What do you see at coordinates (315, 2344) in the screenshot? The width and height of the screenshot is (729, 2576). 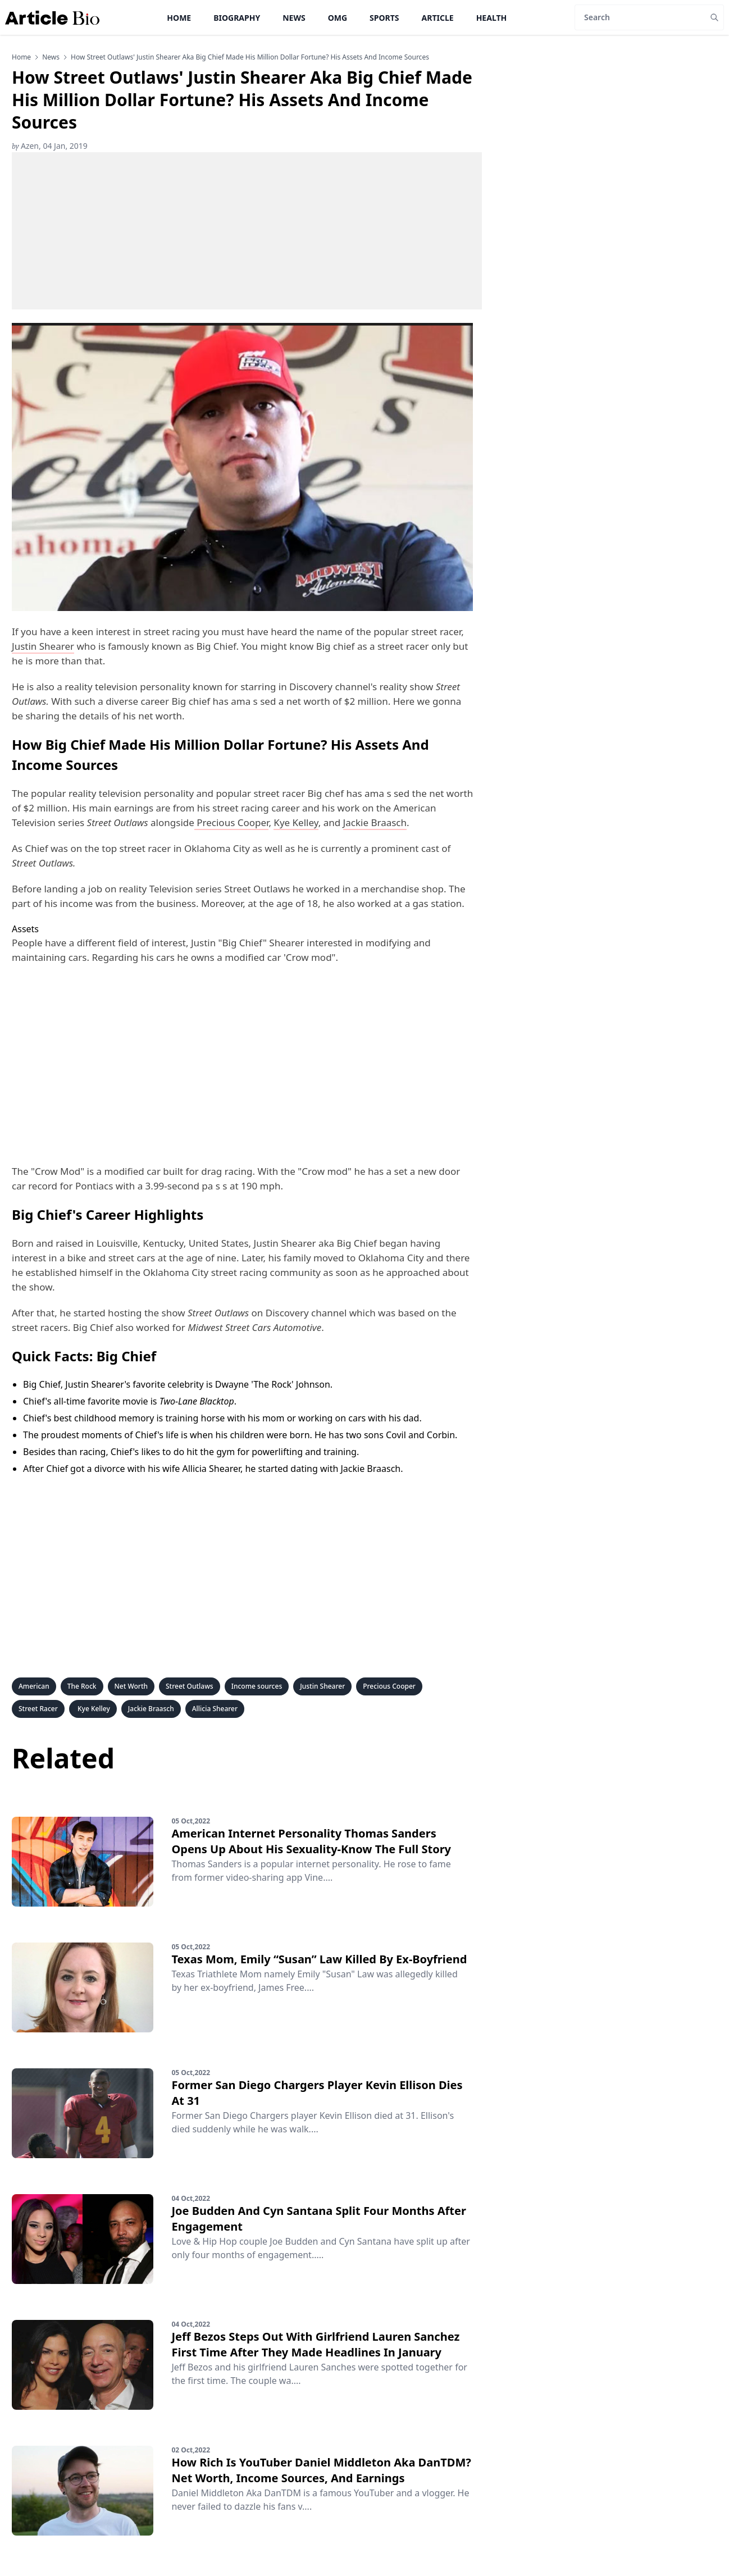 I see `Jeff Bezos Steps Out With Girlfriend Lauren Sanchez First Time After They Made Headlines In January` at bounding box center [315, 2344].